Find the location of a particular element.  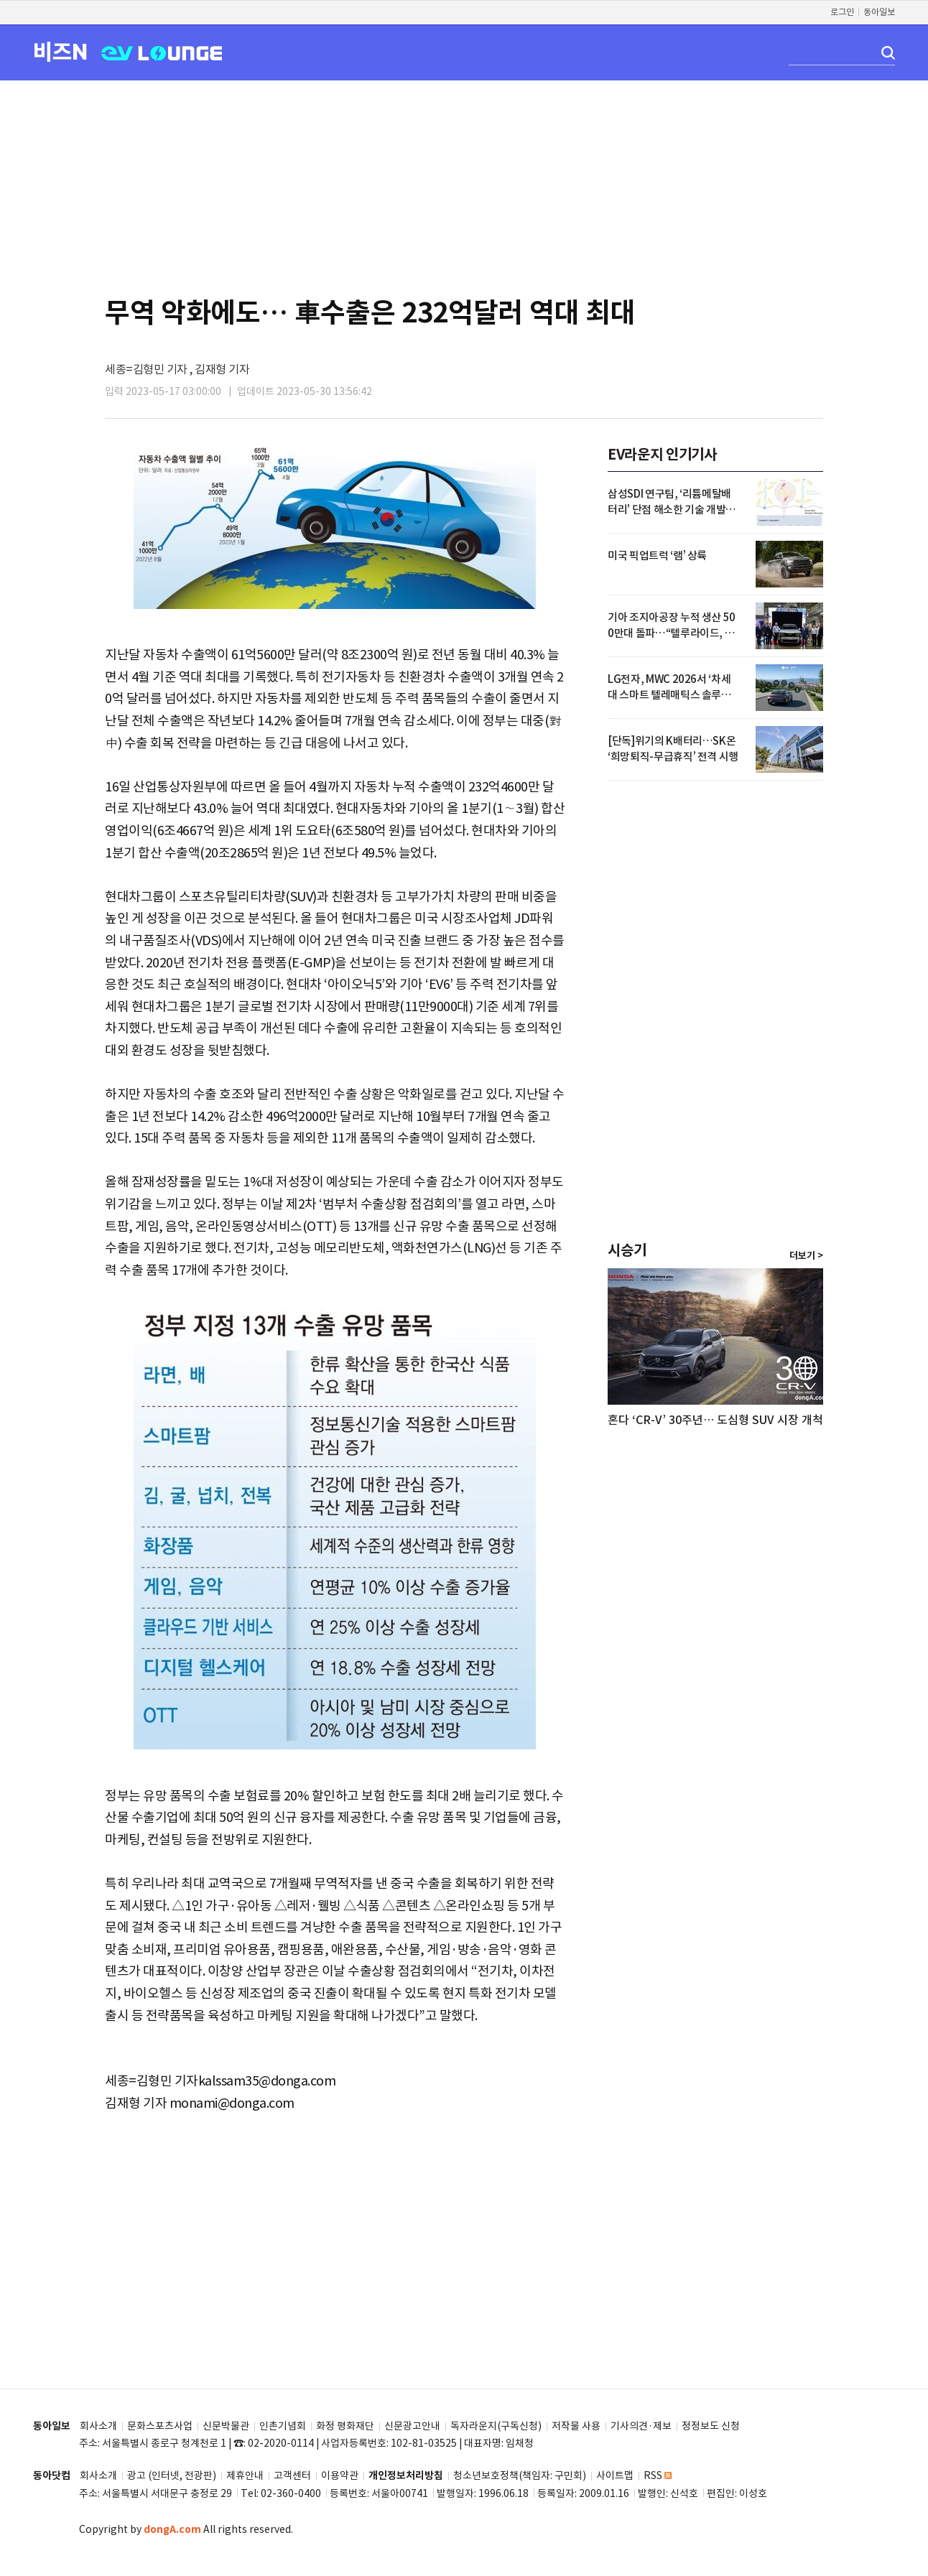

RSS is located at coordinates (658, 2476).